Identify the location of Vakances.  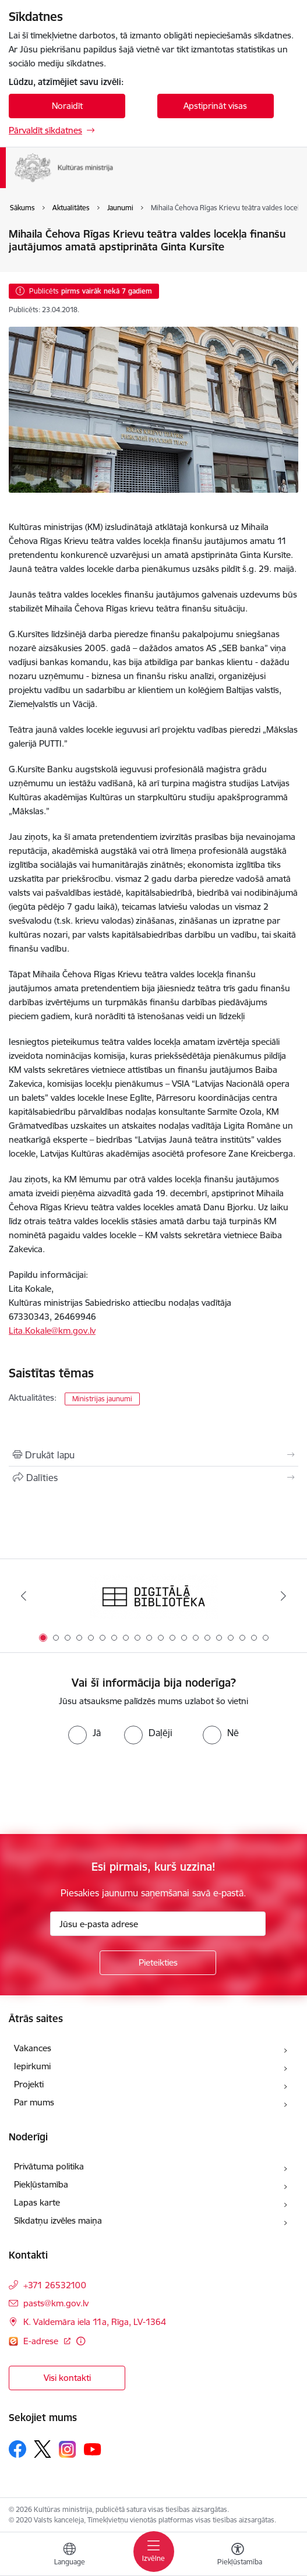
(32, 2048).